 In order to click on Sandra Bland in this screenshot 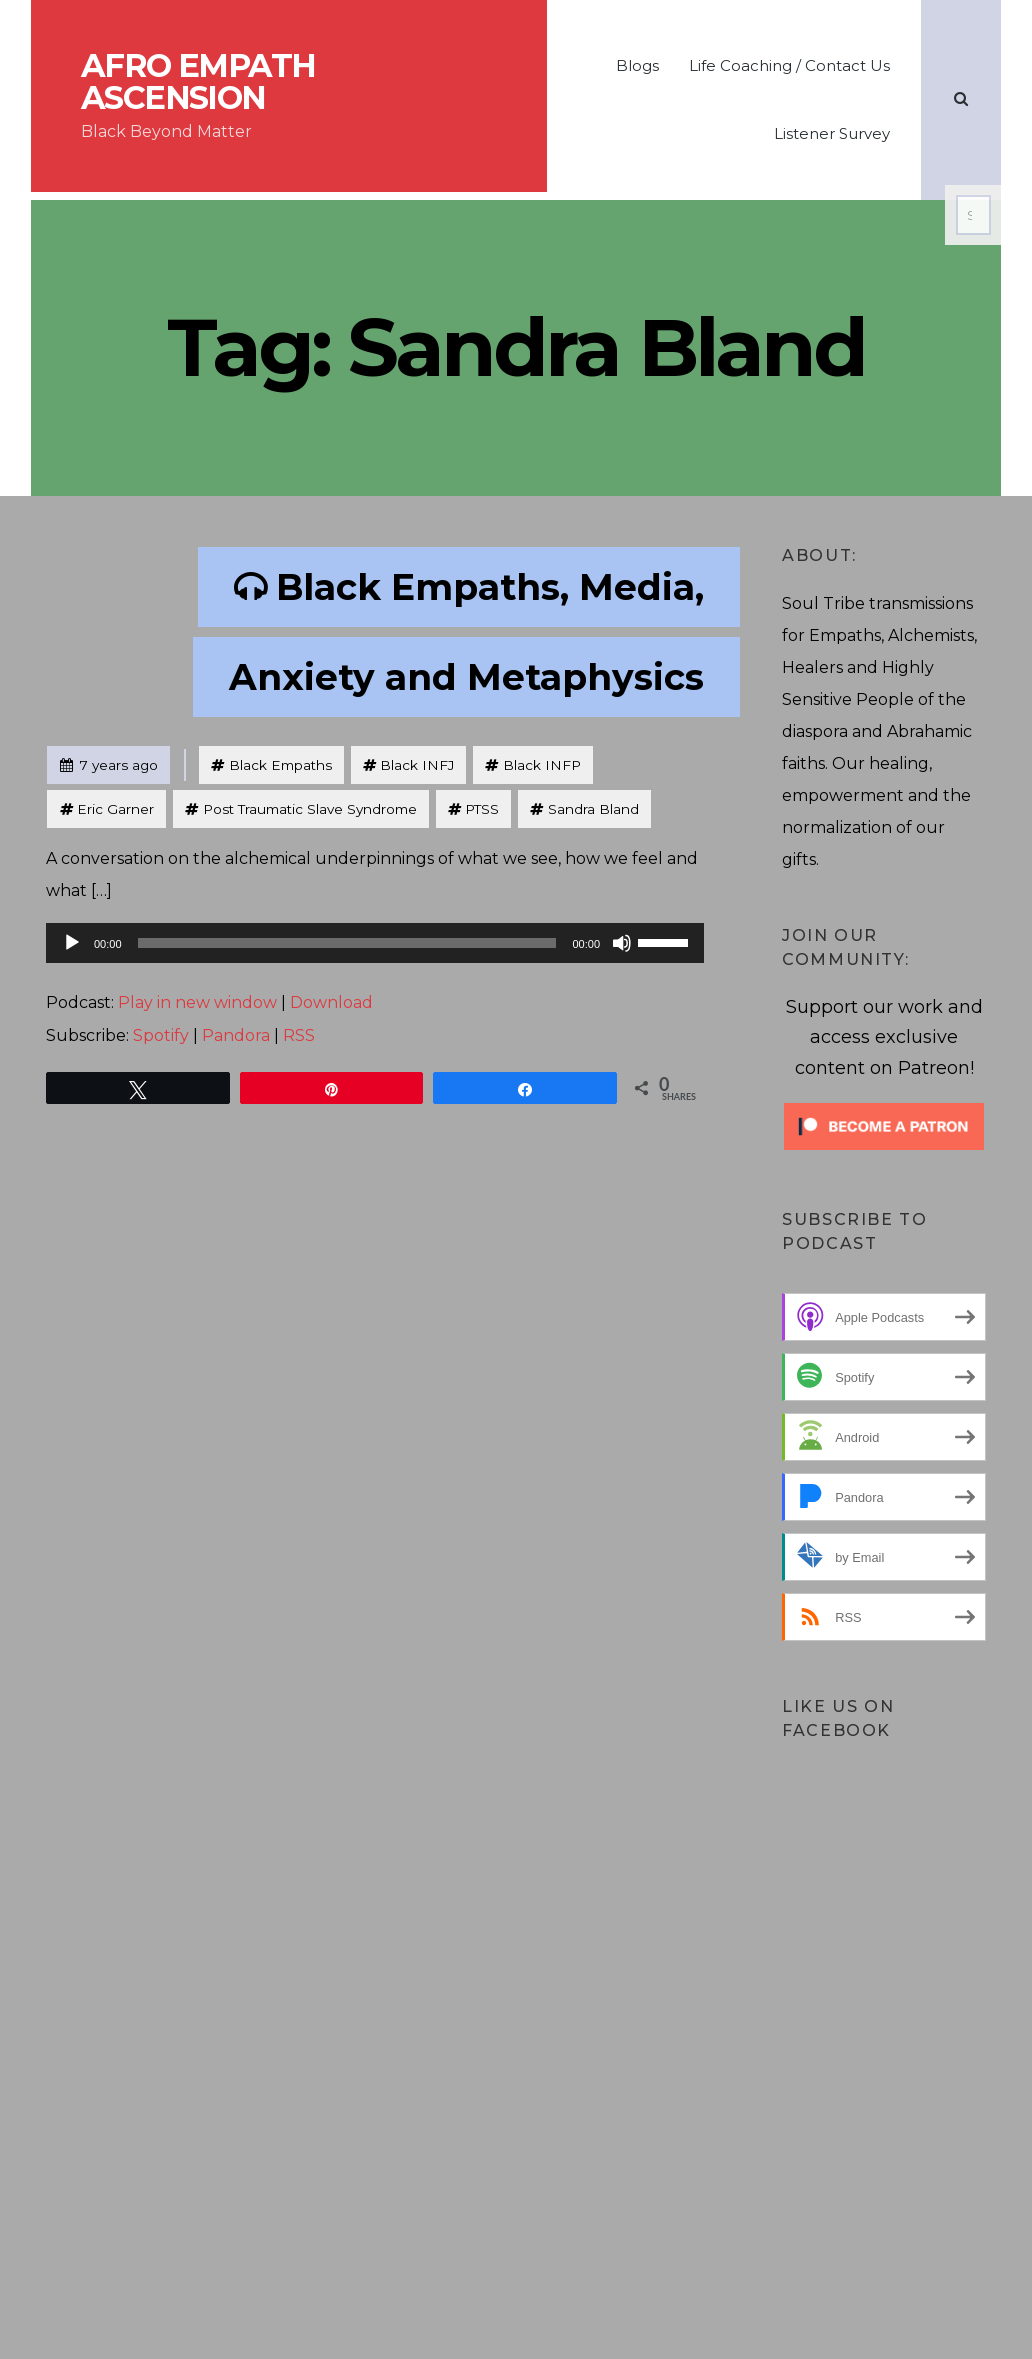, I will do `click(593, 809)`.